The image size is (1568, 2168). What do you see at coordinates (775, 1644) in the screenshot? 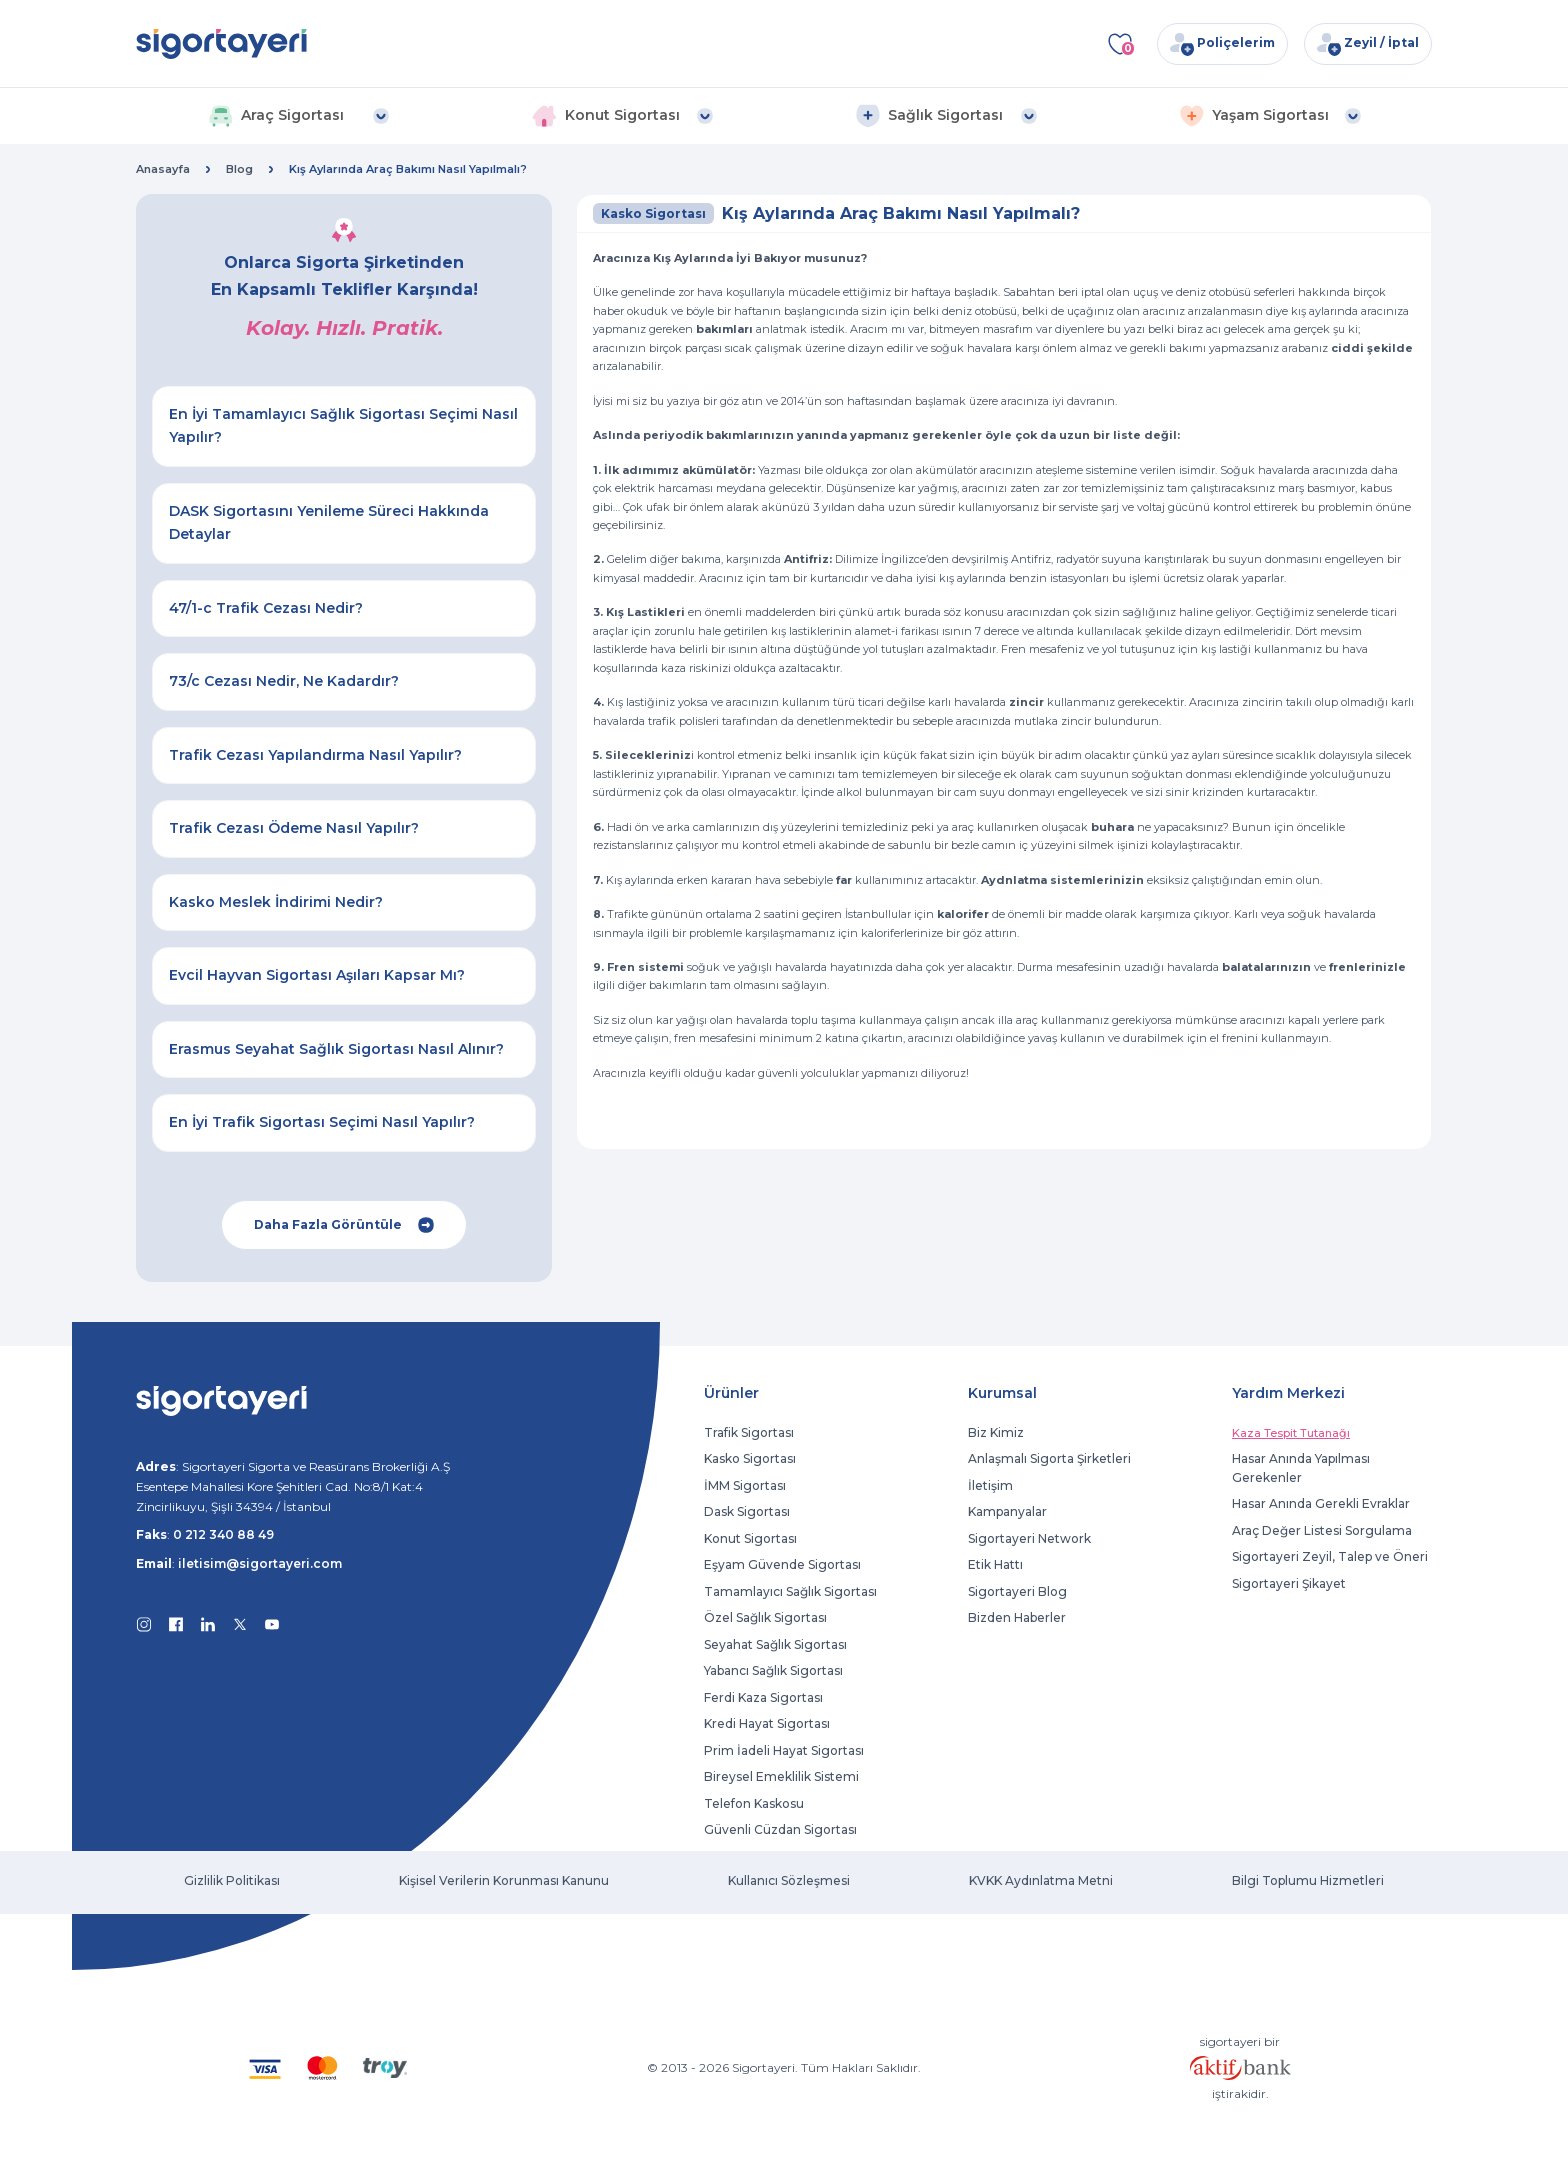
I see `Seyahat Sağlık Sigortası` at bounding box center [775, 1644].